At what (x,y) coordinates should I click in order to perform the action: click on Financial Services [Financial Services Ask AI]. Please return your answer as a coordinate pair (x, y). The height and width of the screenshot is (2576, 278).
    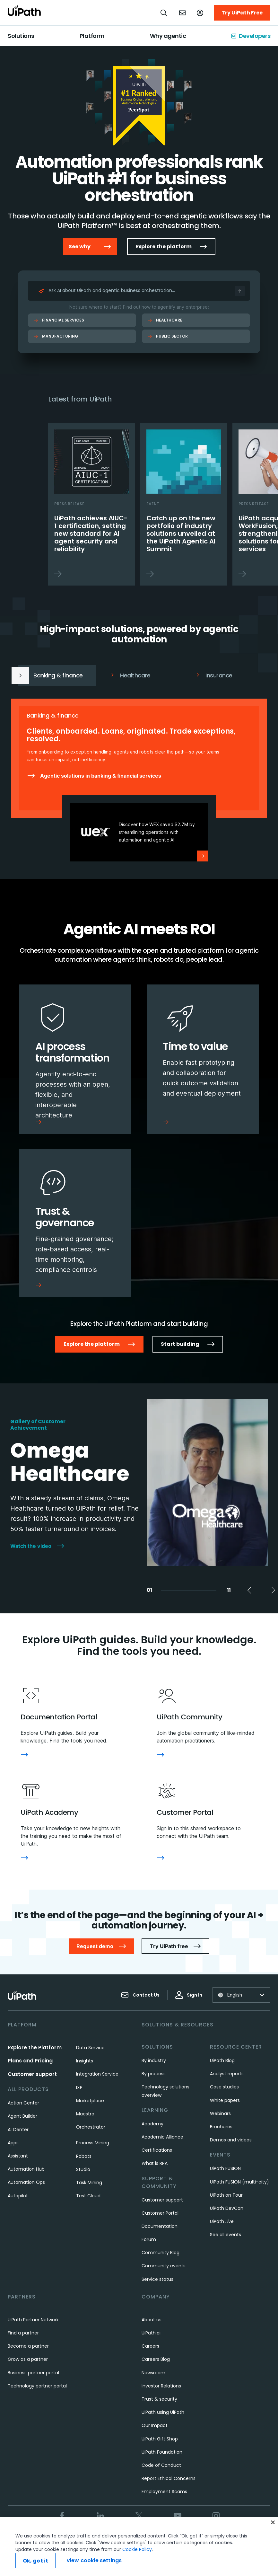
    Looking at the image, I should click on (58, 320).